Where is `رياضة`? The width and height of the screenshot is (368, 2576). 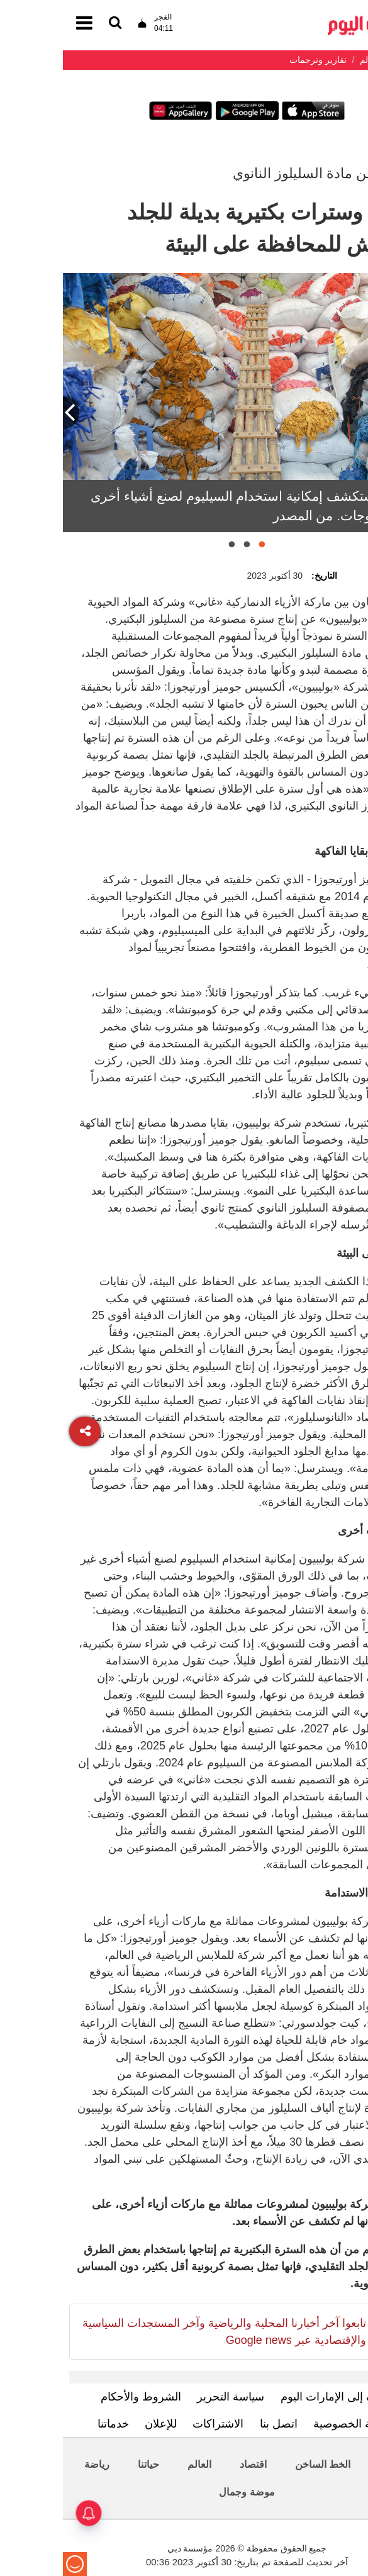
رياضة is located at coordinates (34, 2464).